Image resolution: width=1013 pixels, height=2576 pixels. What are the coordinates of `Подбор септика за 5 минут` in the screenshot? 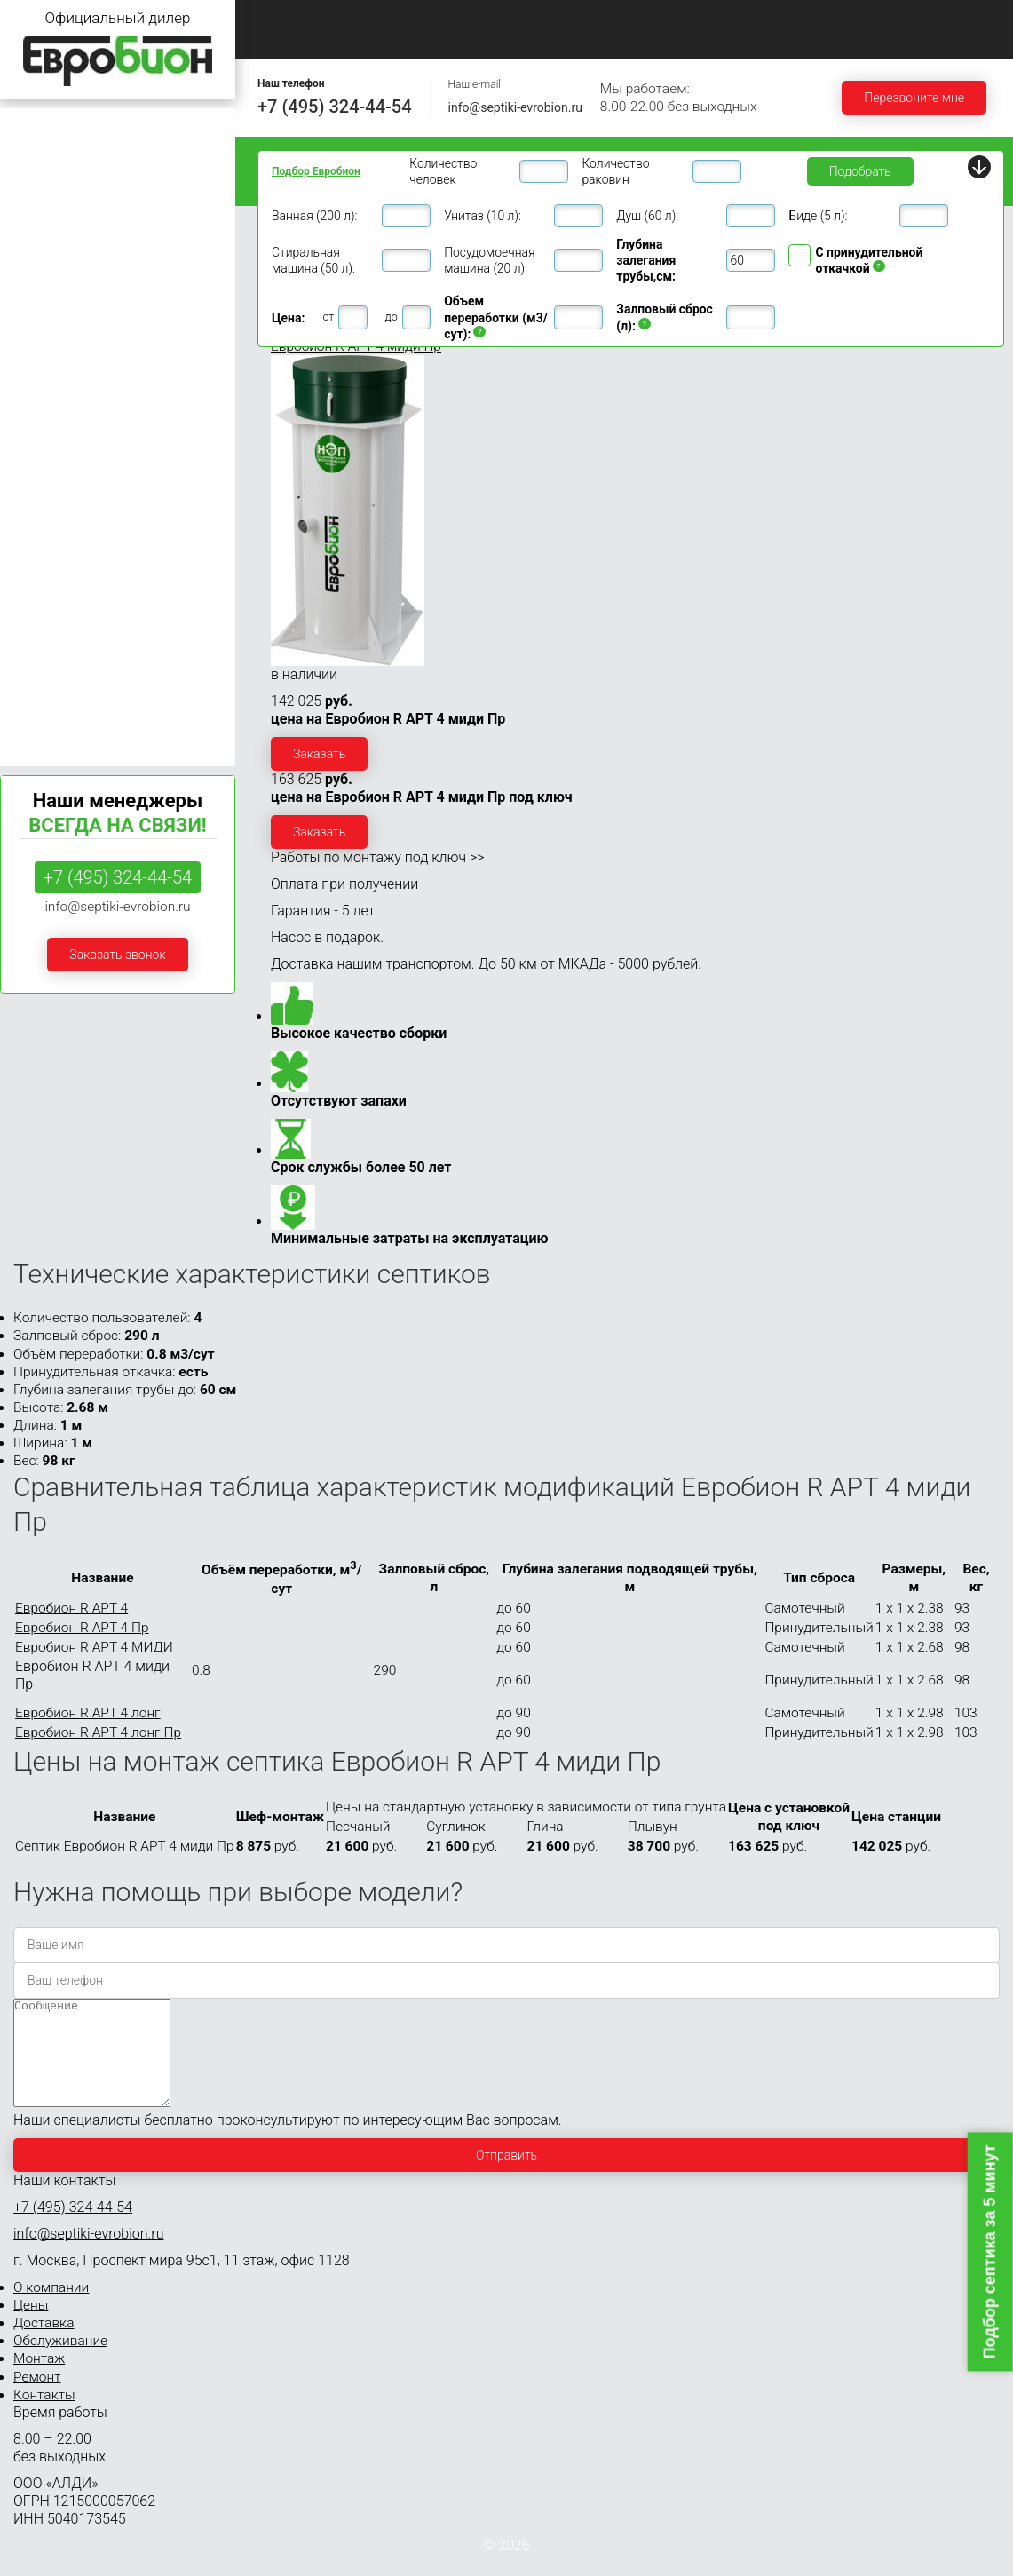 It's located at (990, 2251).